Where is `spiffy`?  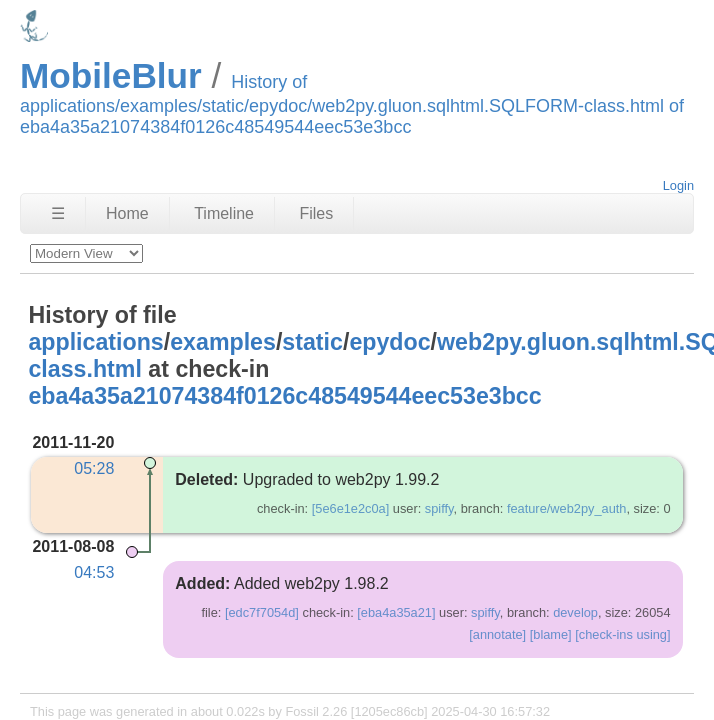
spiffy is located at coordinates (439, 508).